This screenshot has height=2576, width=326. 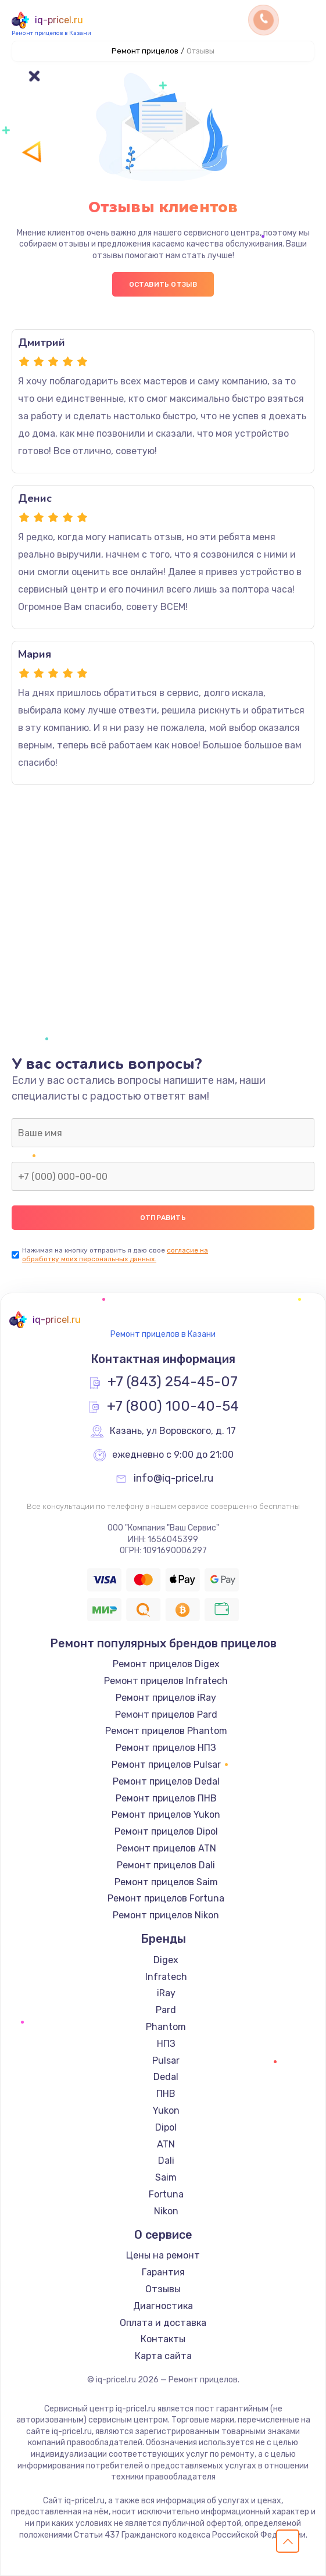 What do you see at coordinates (166, 1747) in the screenshot?
I see `Ремонт прицелов НПЗ` at bounding box center [166, 1747].